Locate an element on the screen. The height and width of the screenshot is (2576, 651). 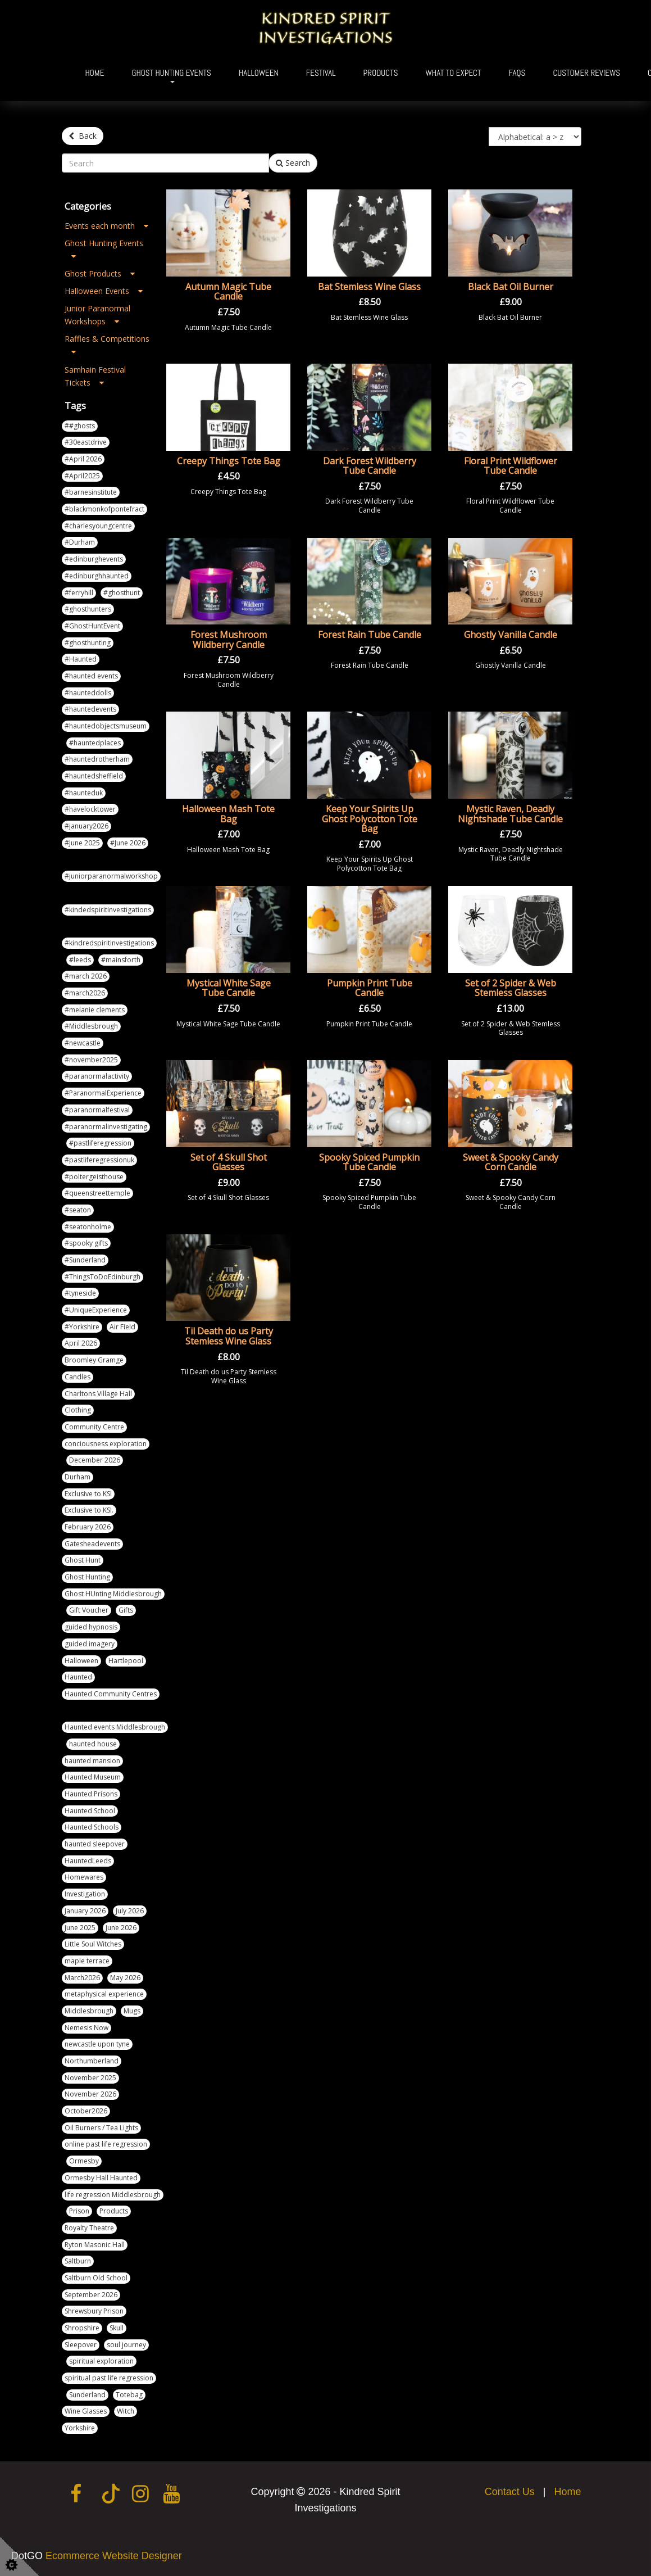
Exclusive to KSI is located at coordinates (88, 1493).